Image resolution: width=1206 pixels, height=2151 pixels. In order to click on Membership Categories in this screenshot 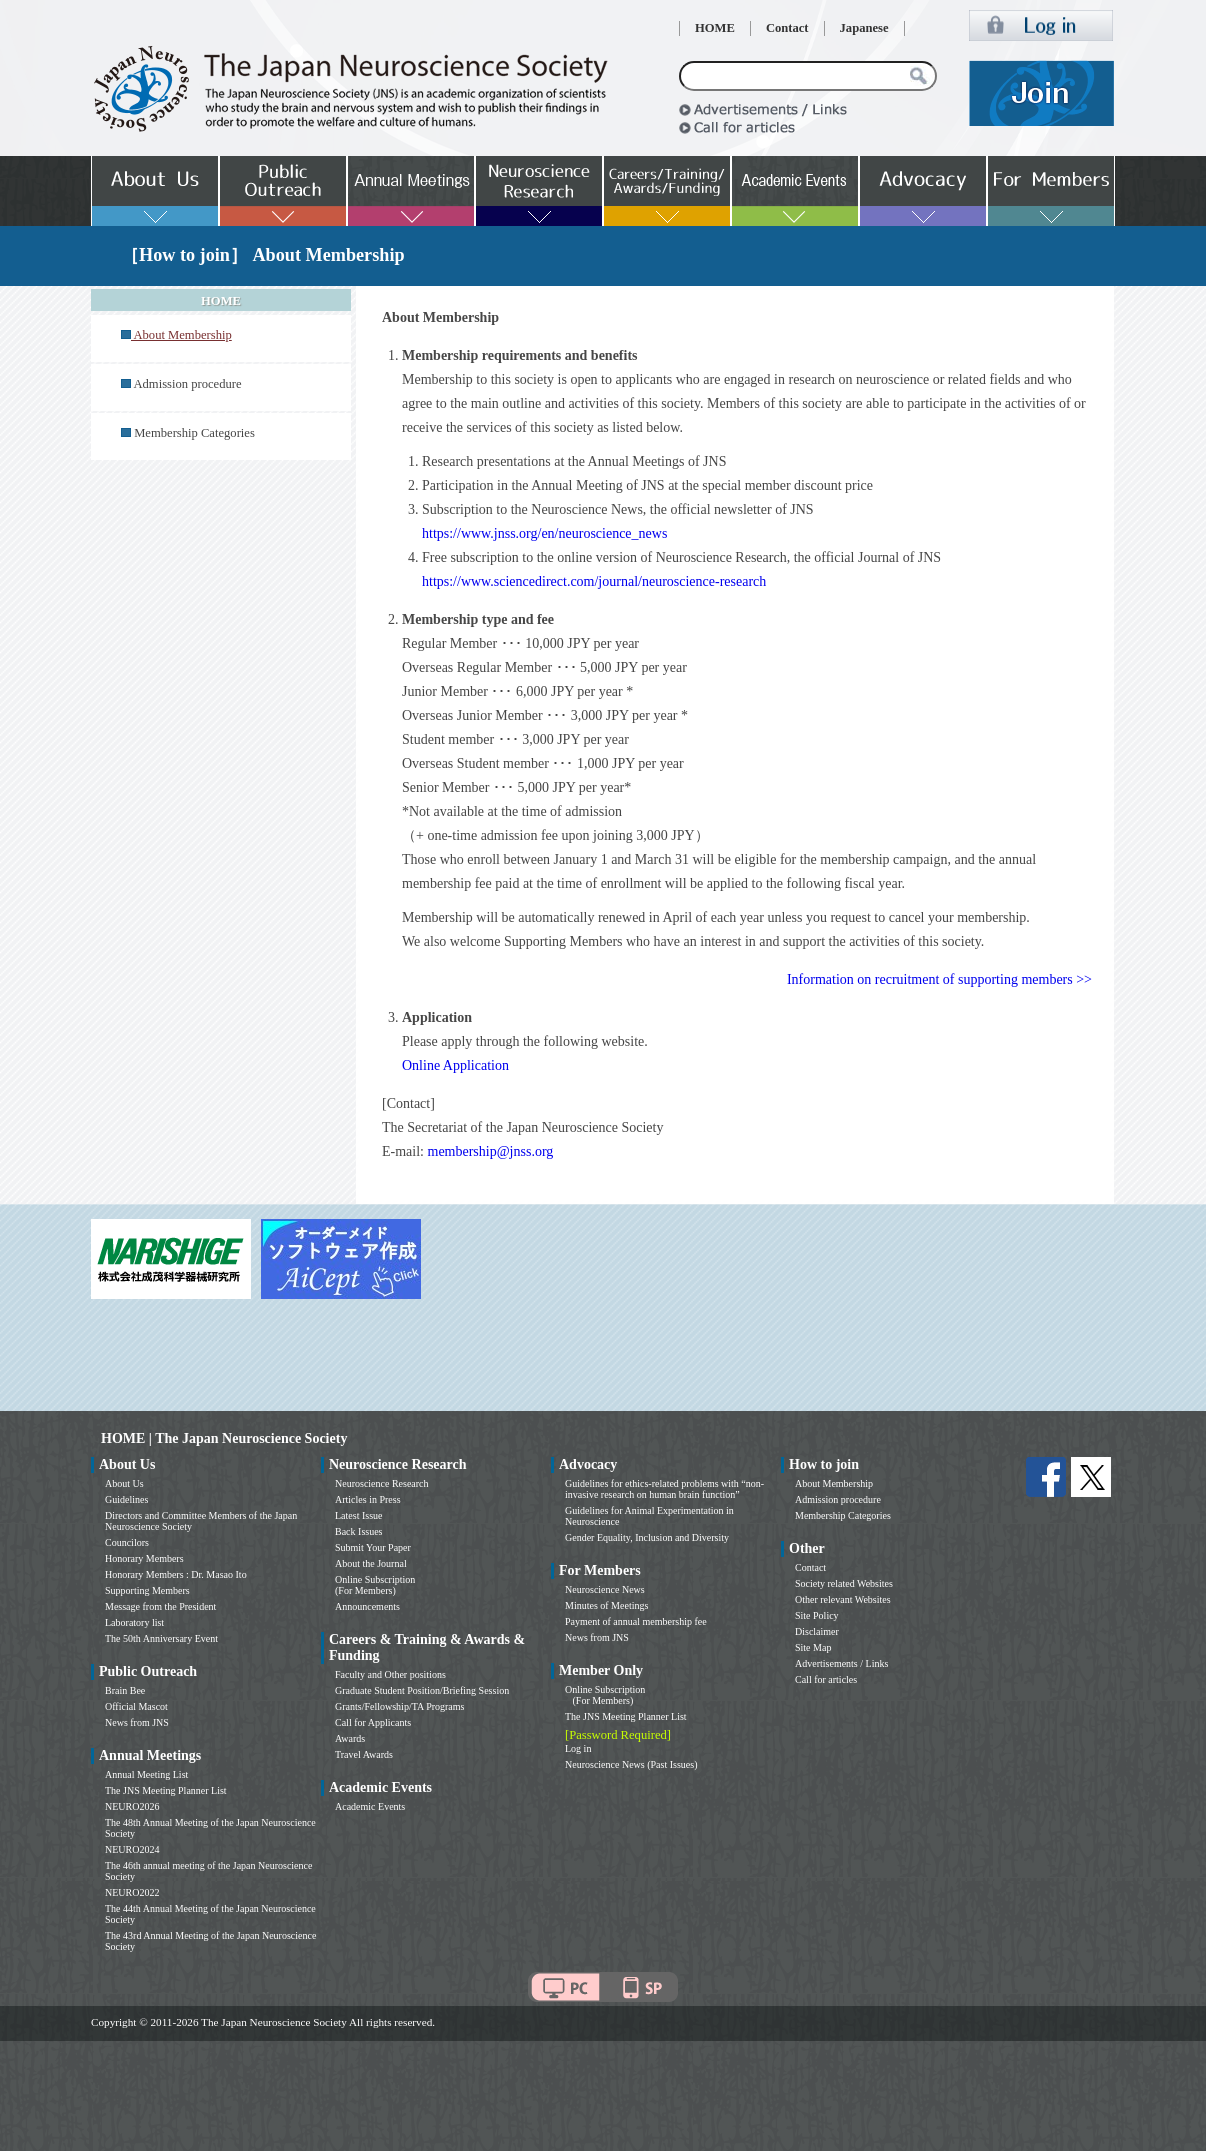, I will do `click(194, 433)`.